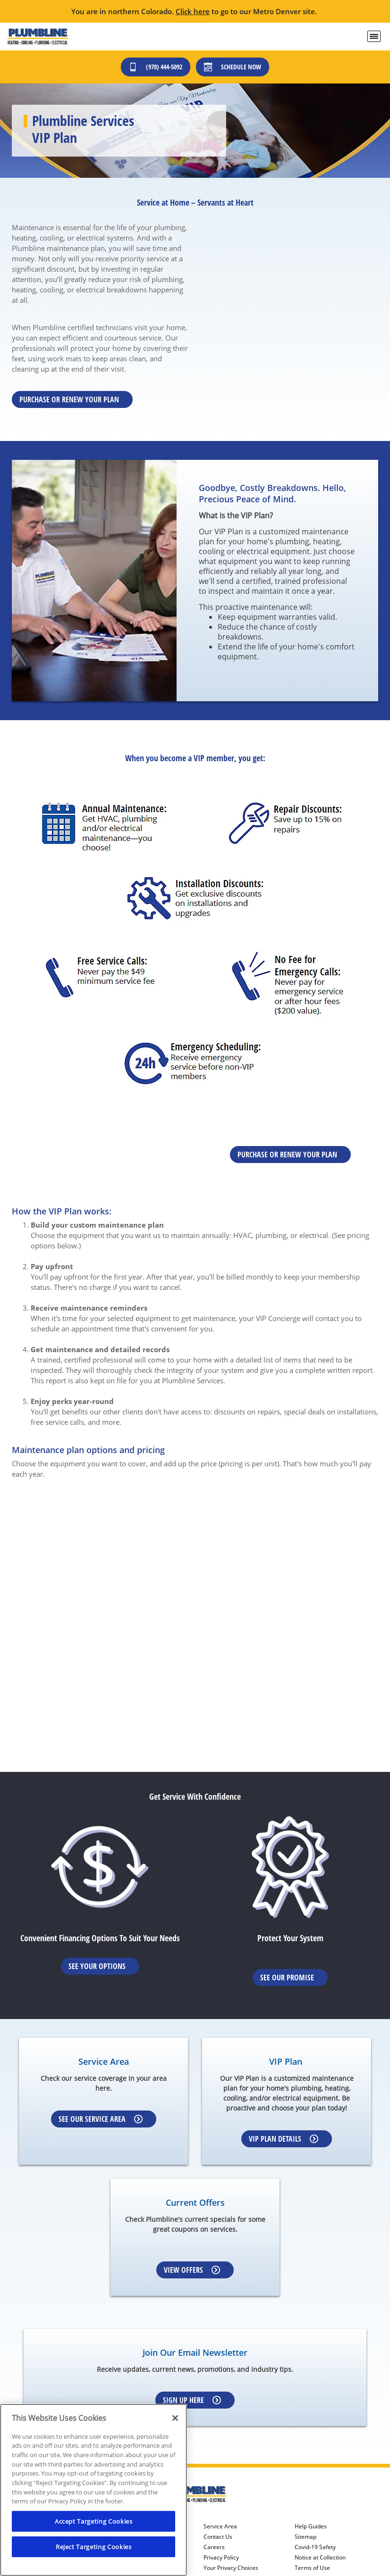 The image size is (390, 2576). What do you see at coordinates (287, 1977) in the screenshot?
I see `See Our Promise [Learn more about Warrenties]` at bounding box center [287, 1977].